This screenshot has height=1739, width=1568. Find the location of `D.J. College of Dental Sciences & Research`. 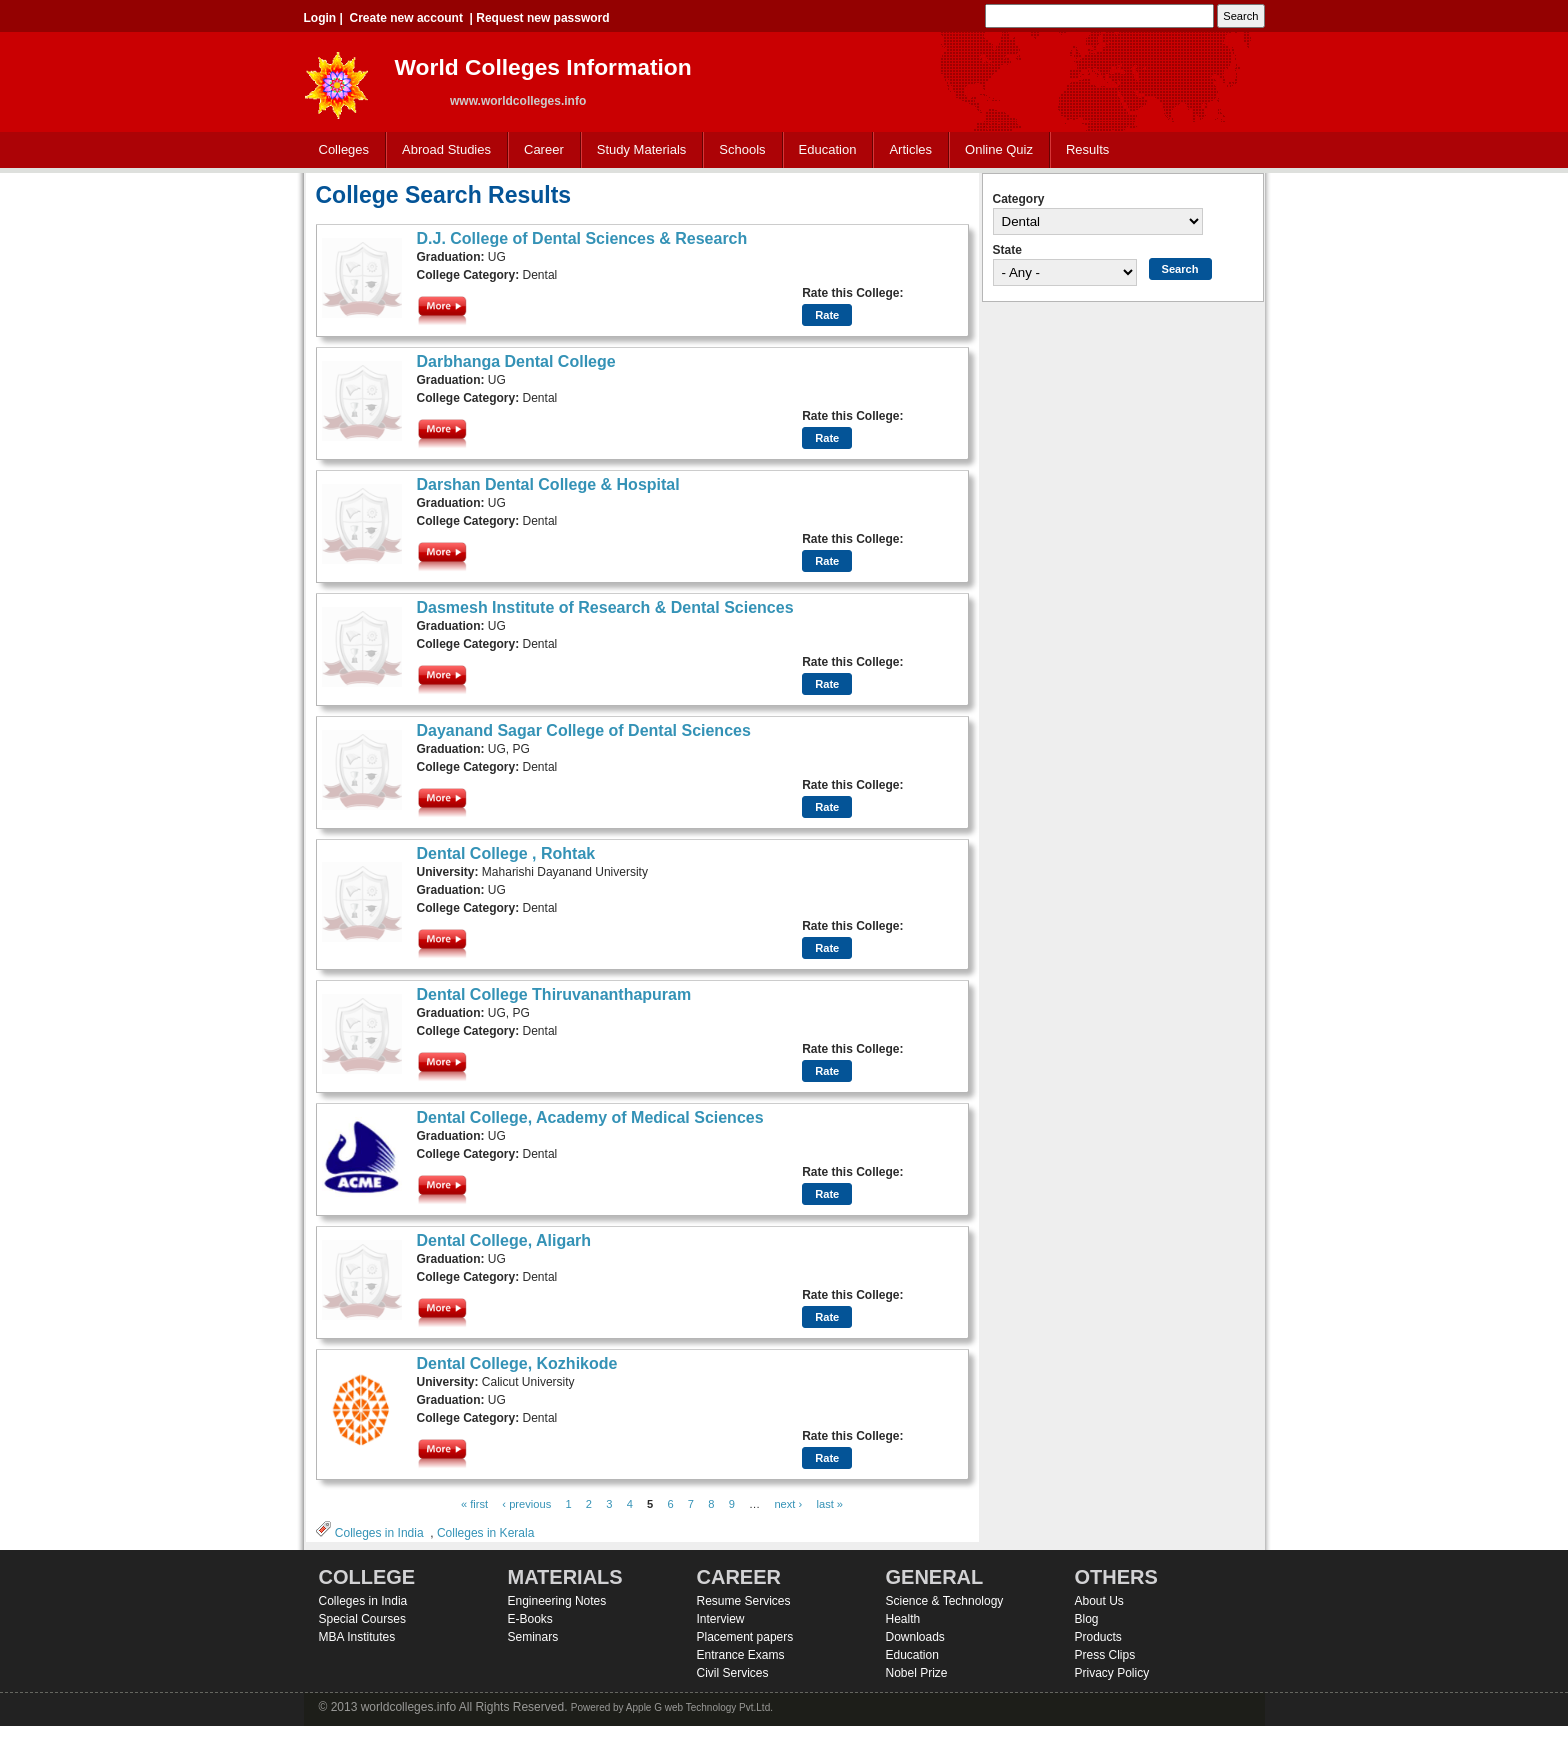

D.J. College of Dental Sciences & Research is located at coordinates (582, 238).